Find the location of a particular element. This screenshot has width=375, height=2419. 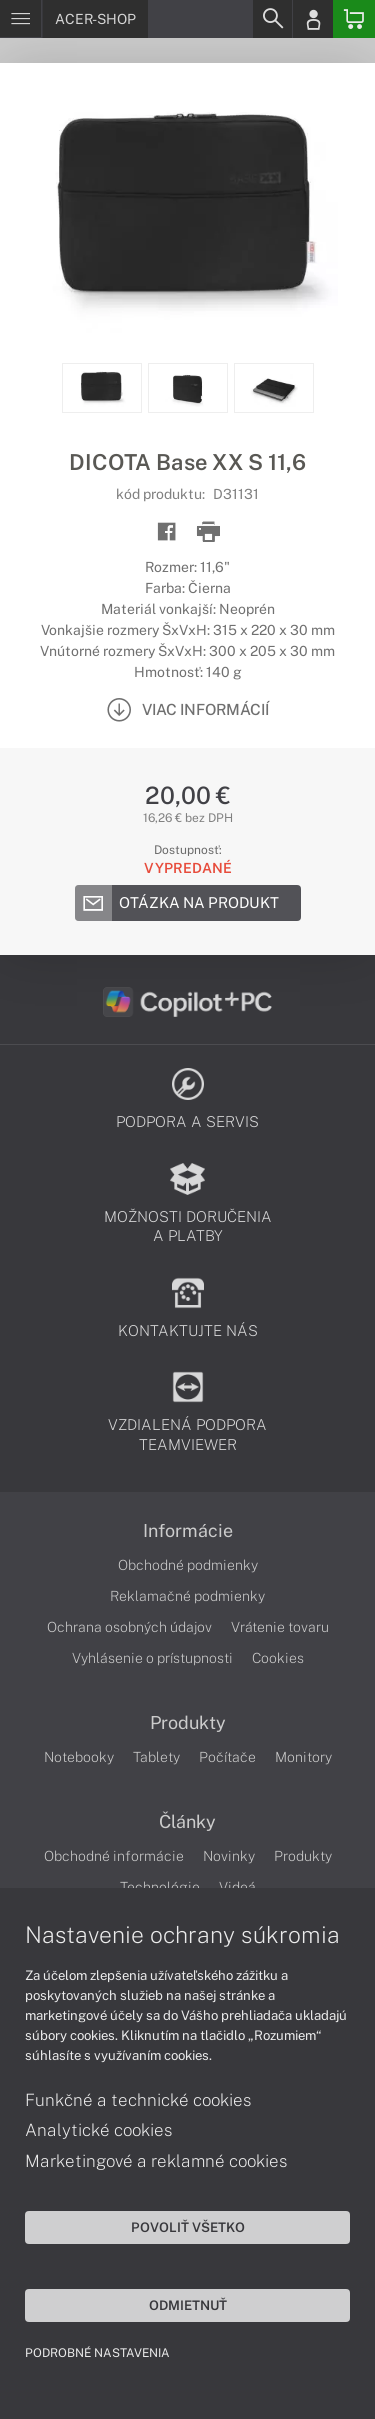

[Search] is located at coordinates (272, 19).